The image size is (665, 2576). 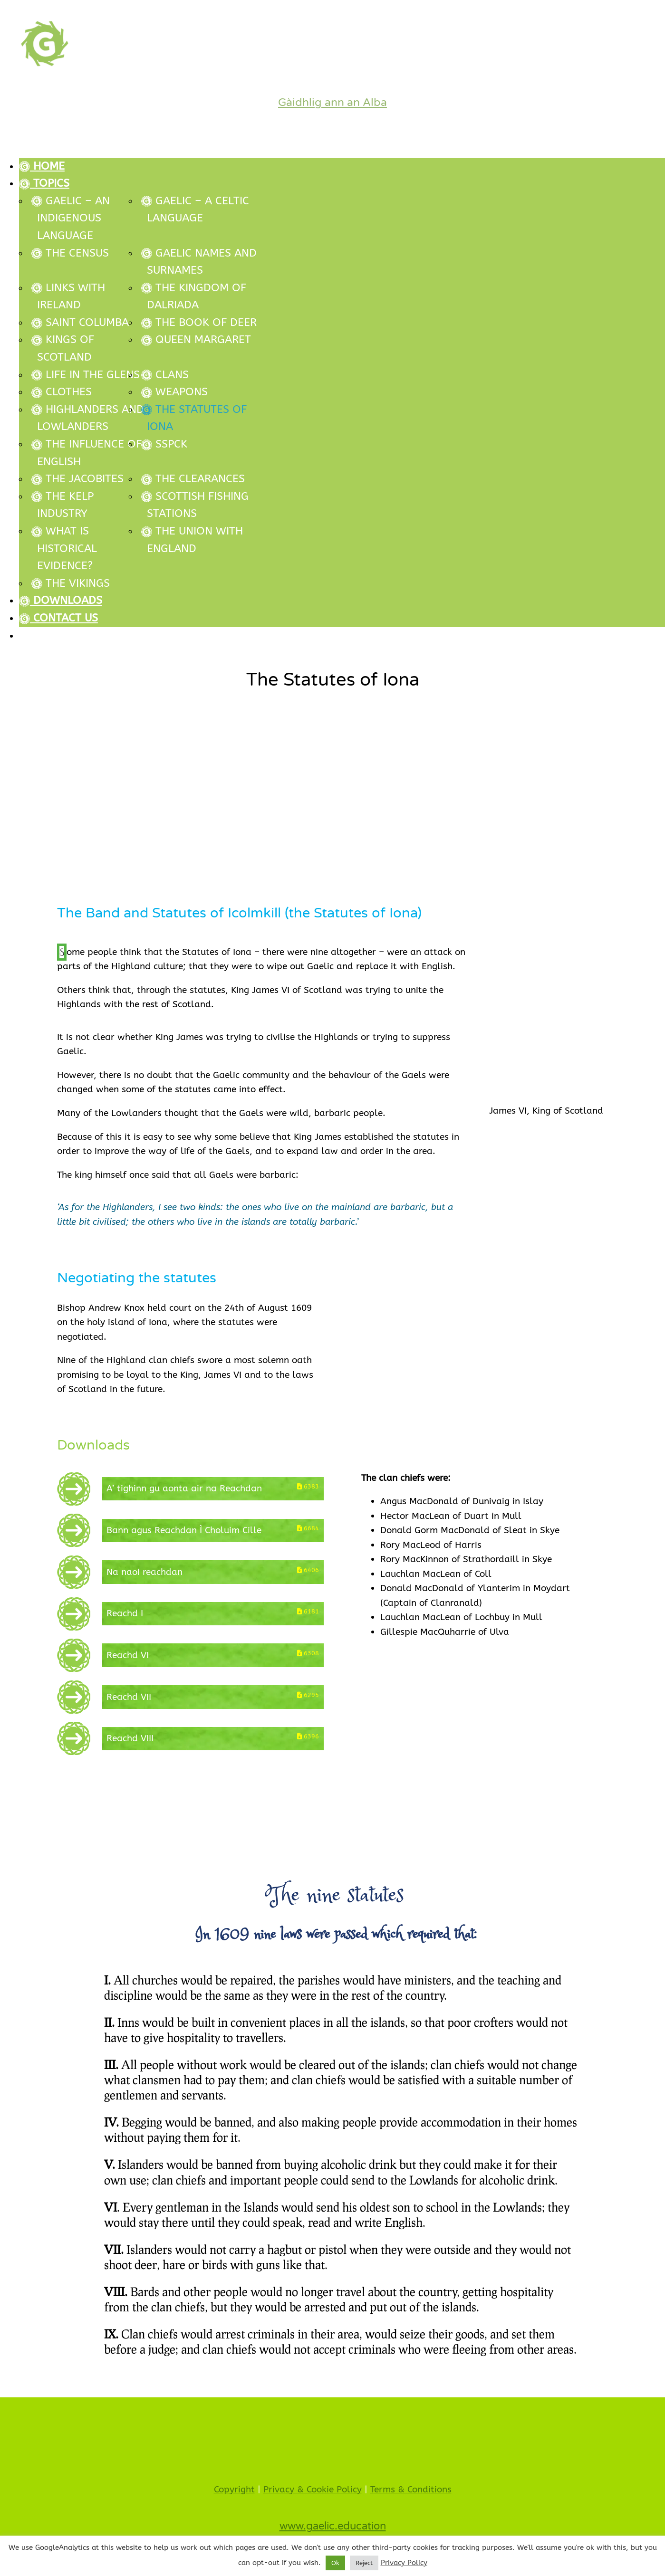 I want to click on Downloads, so click(x=60, y=600).